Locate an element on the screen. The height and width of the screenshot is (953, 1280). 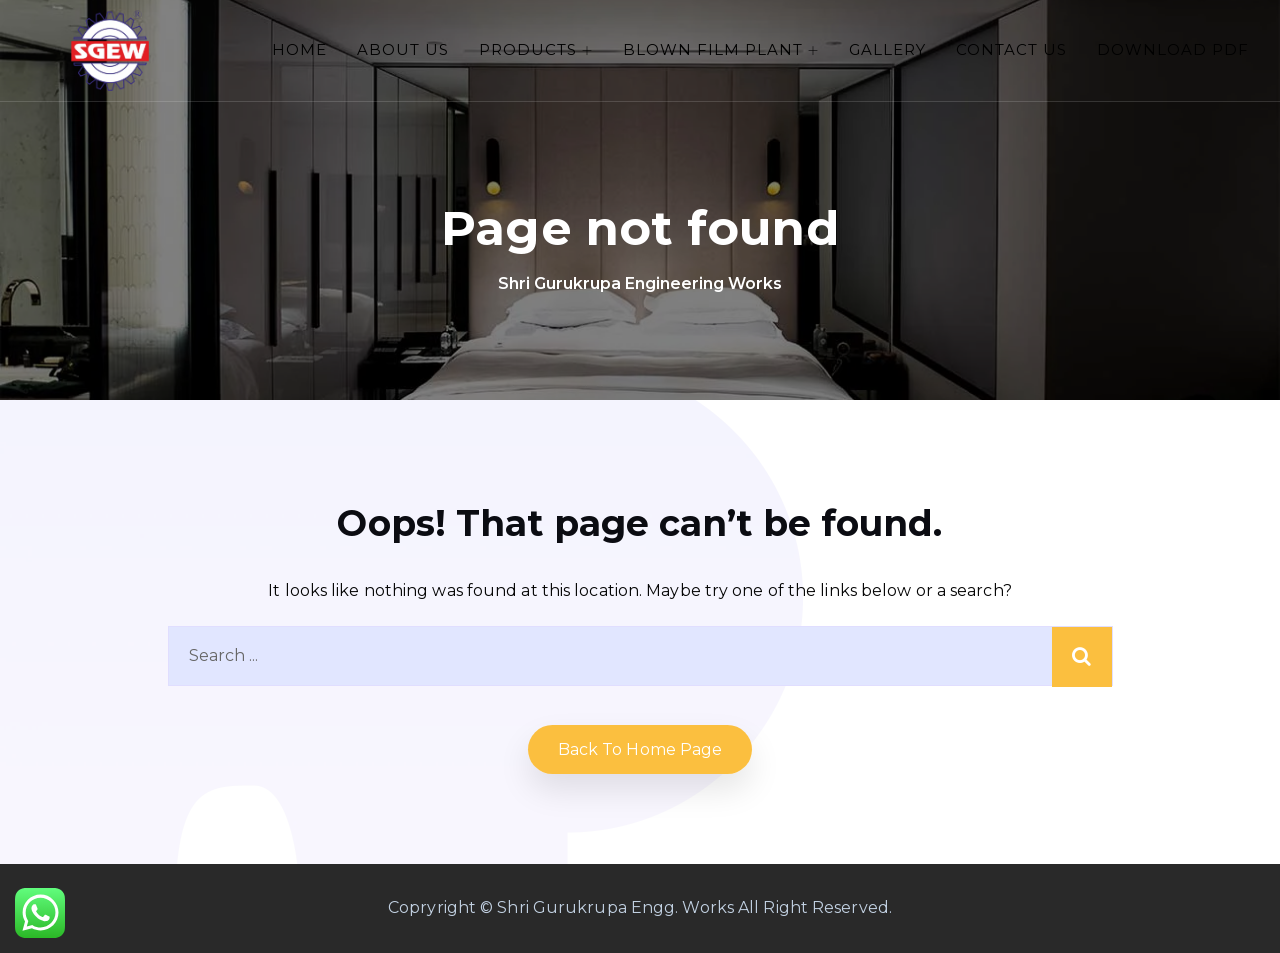
Home is located at coordinates (299, 49).